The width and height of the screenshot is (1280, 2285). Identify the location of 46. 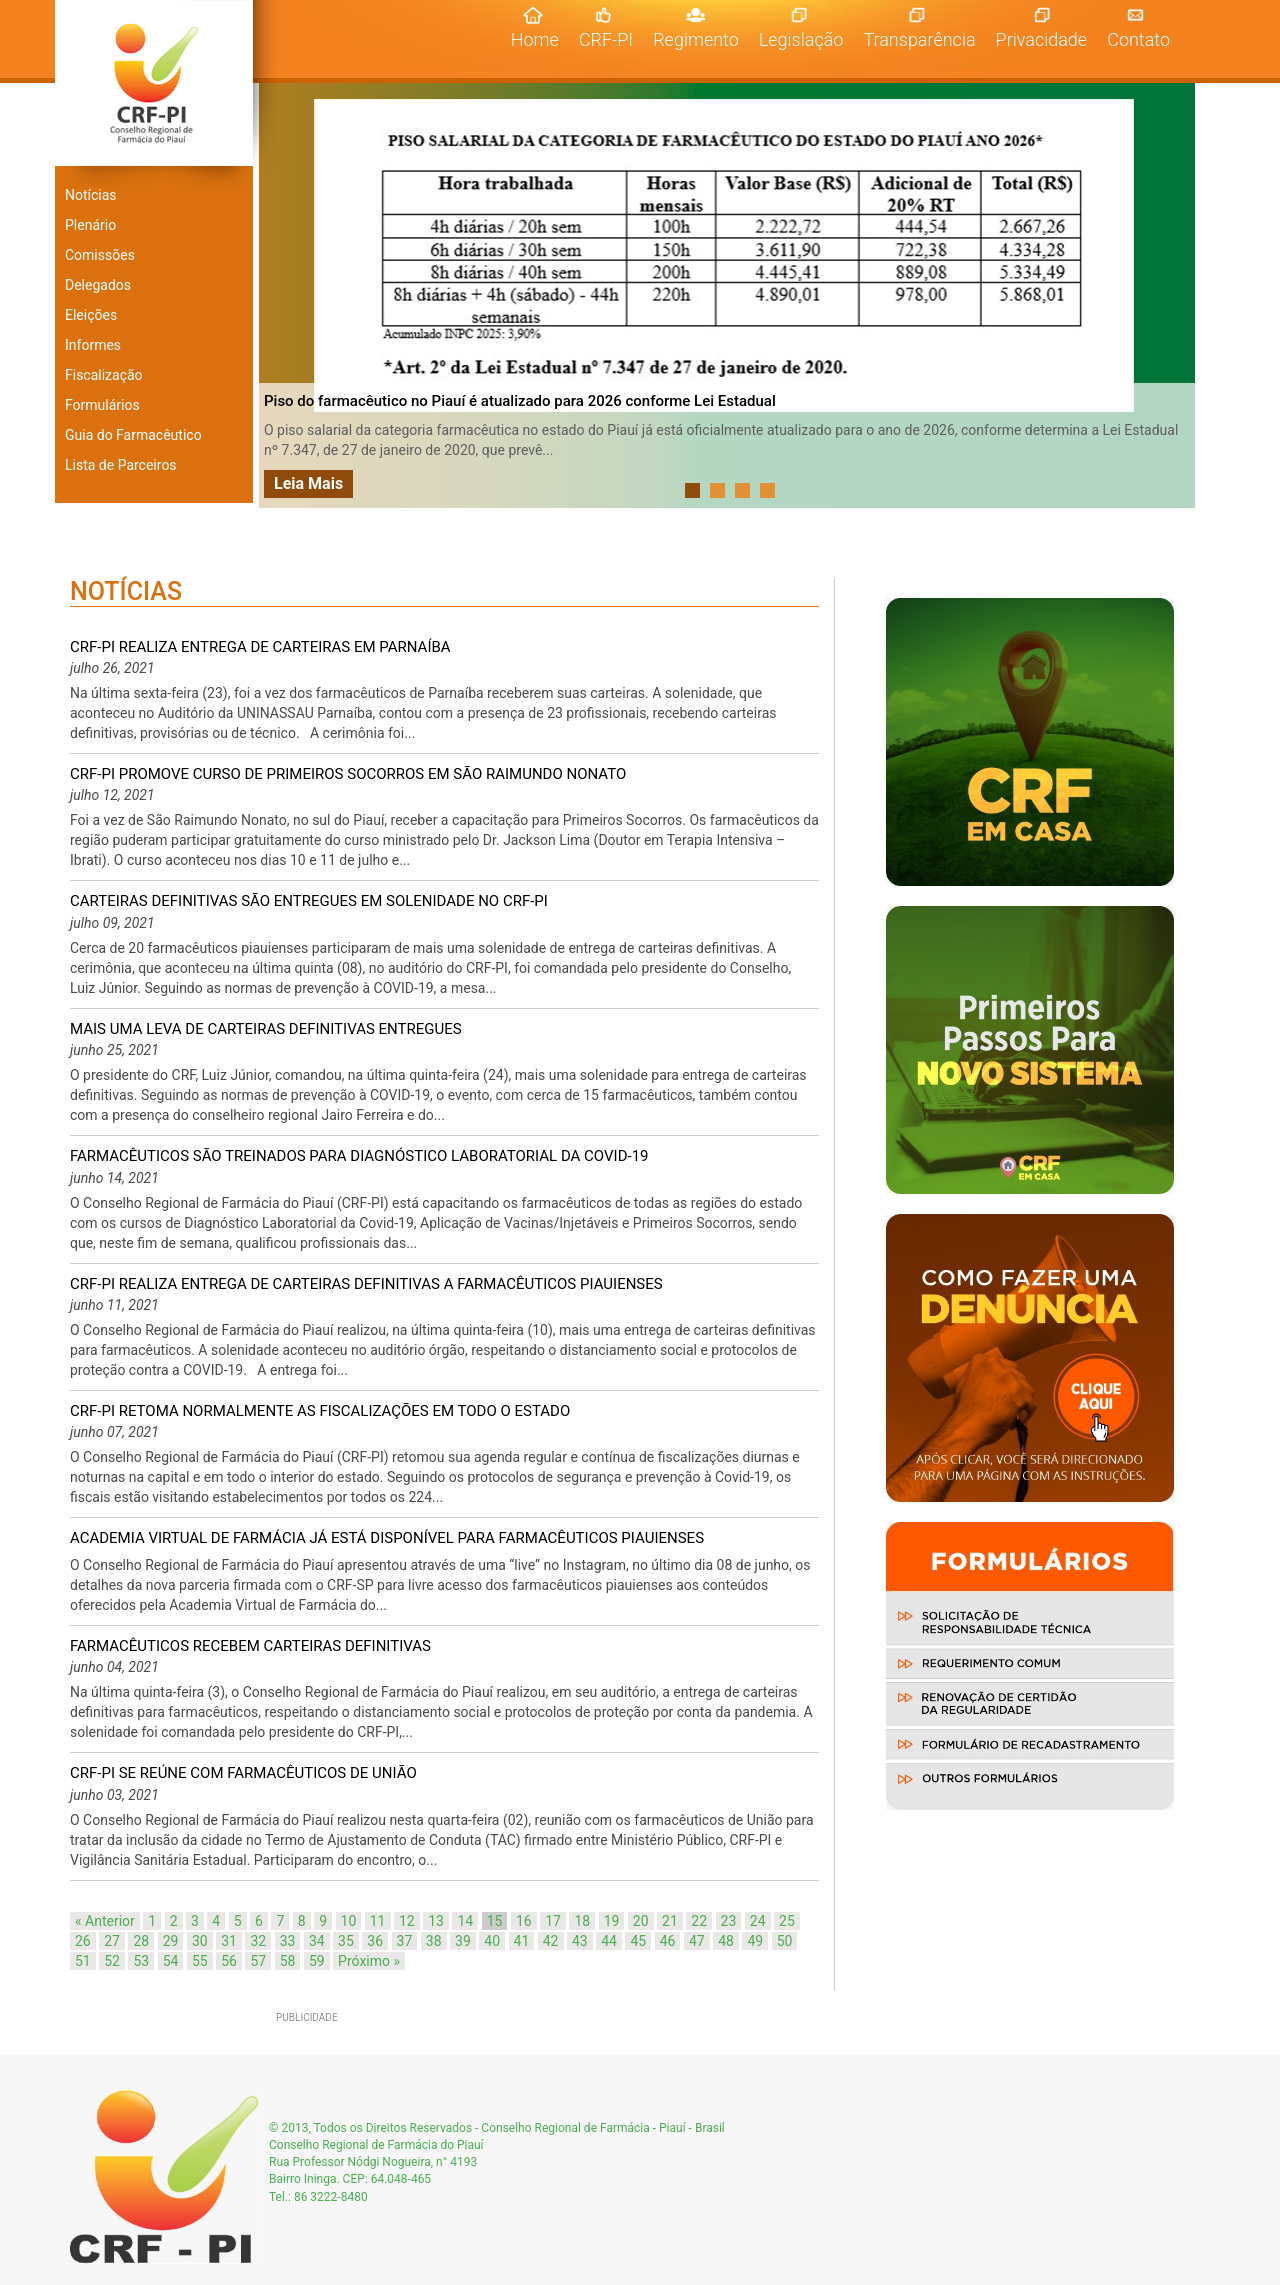
(668, 1941).